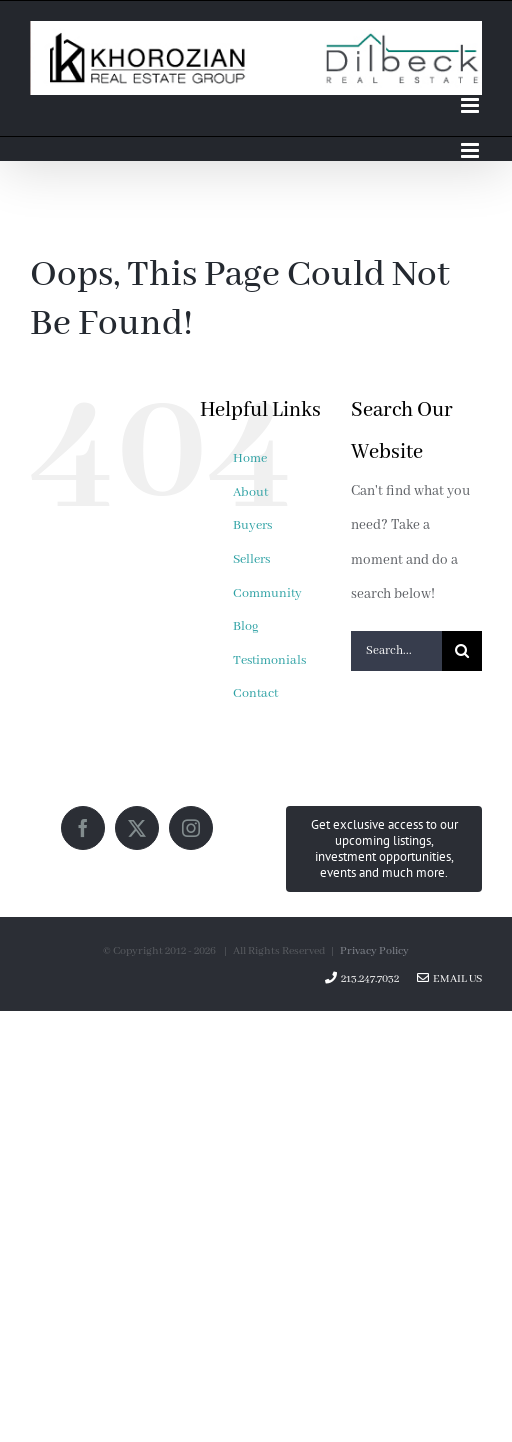 Image resolution: width=512 pixels, height=1442 pixels. Describe the element at coordinates (250, 492) in the screenshot. I see `About` at that location.